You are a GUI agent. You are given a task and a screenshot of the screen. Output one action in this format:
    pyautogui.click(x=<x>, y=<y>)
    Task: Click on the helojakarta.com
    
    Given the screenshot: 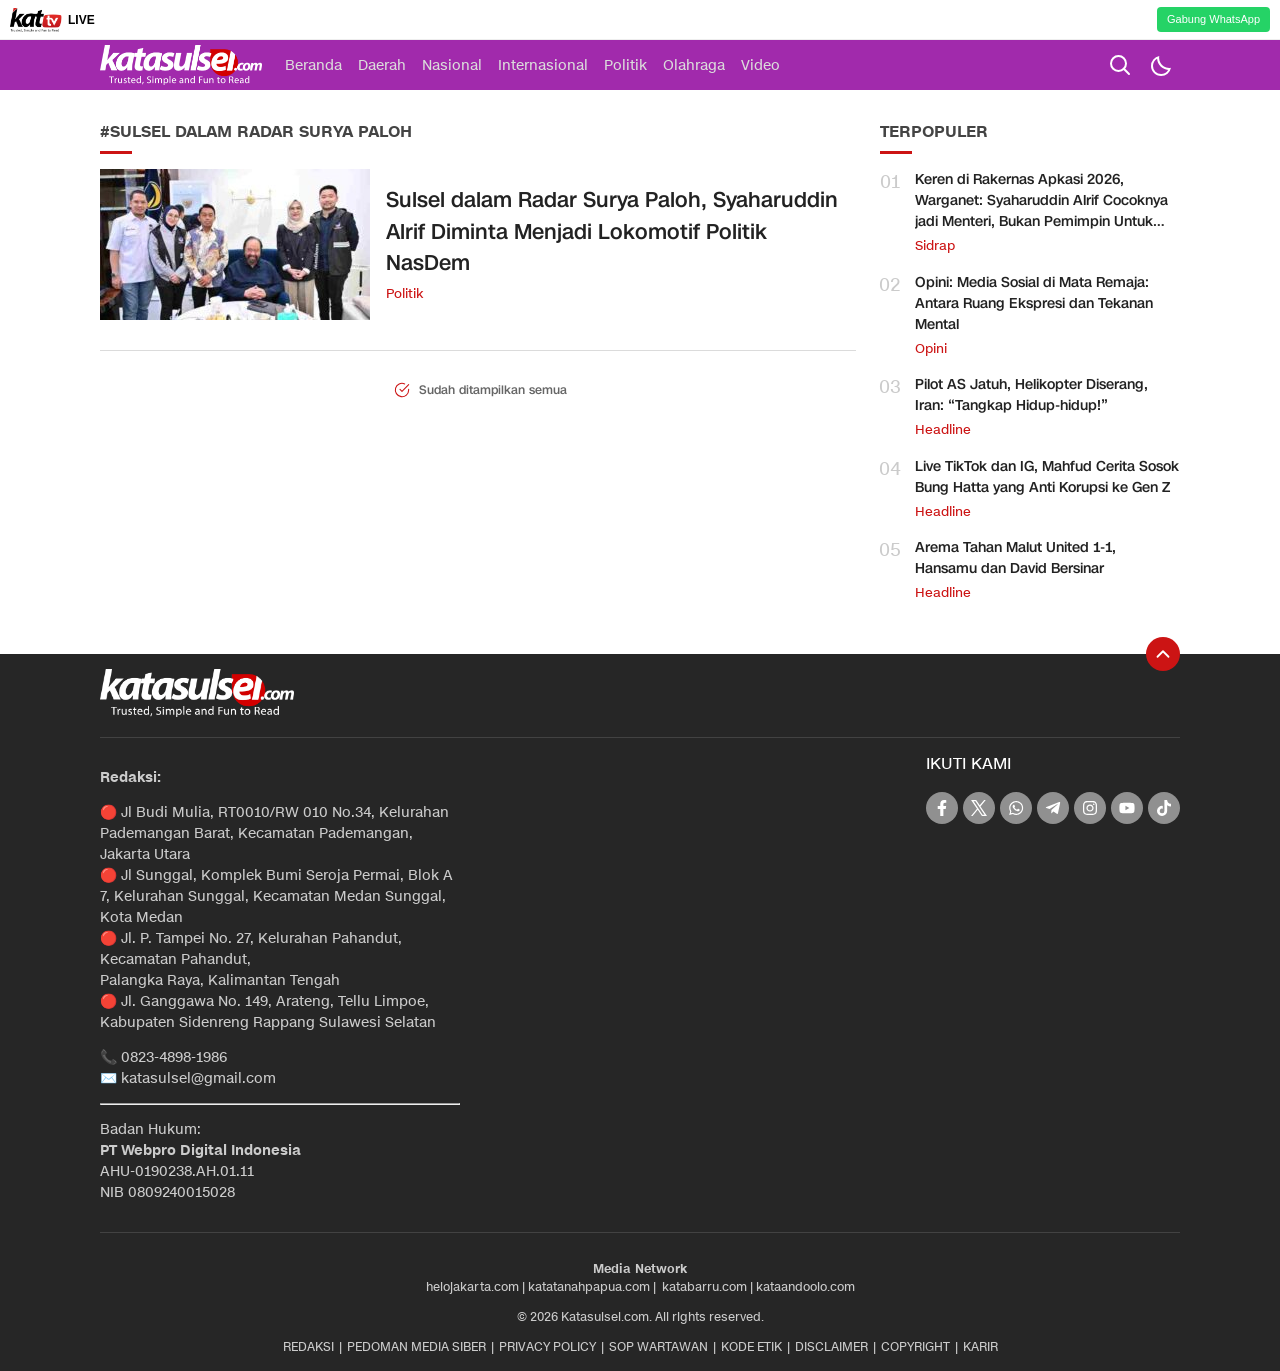 What is the action you would take?
    pyautogui.click(x=472, y=1286)
    